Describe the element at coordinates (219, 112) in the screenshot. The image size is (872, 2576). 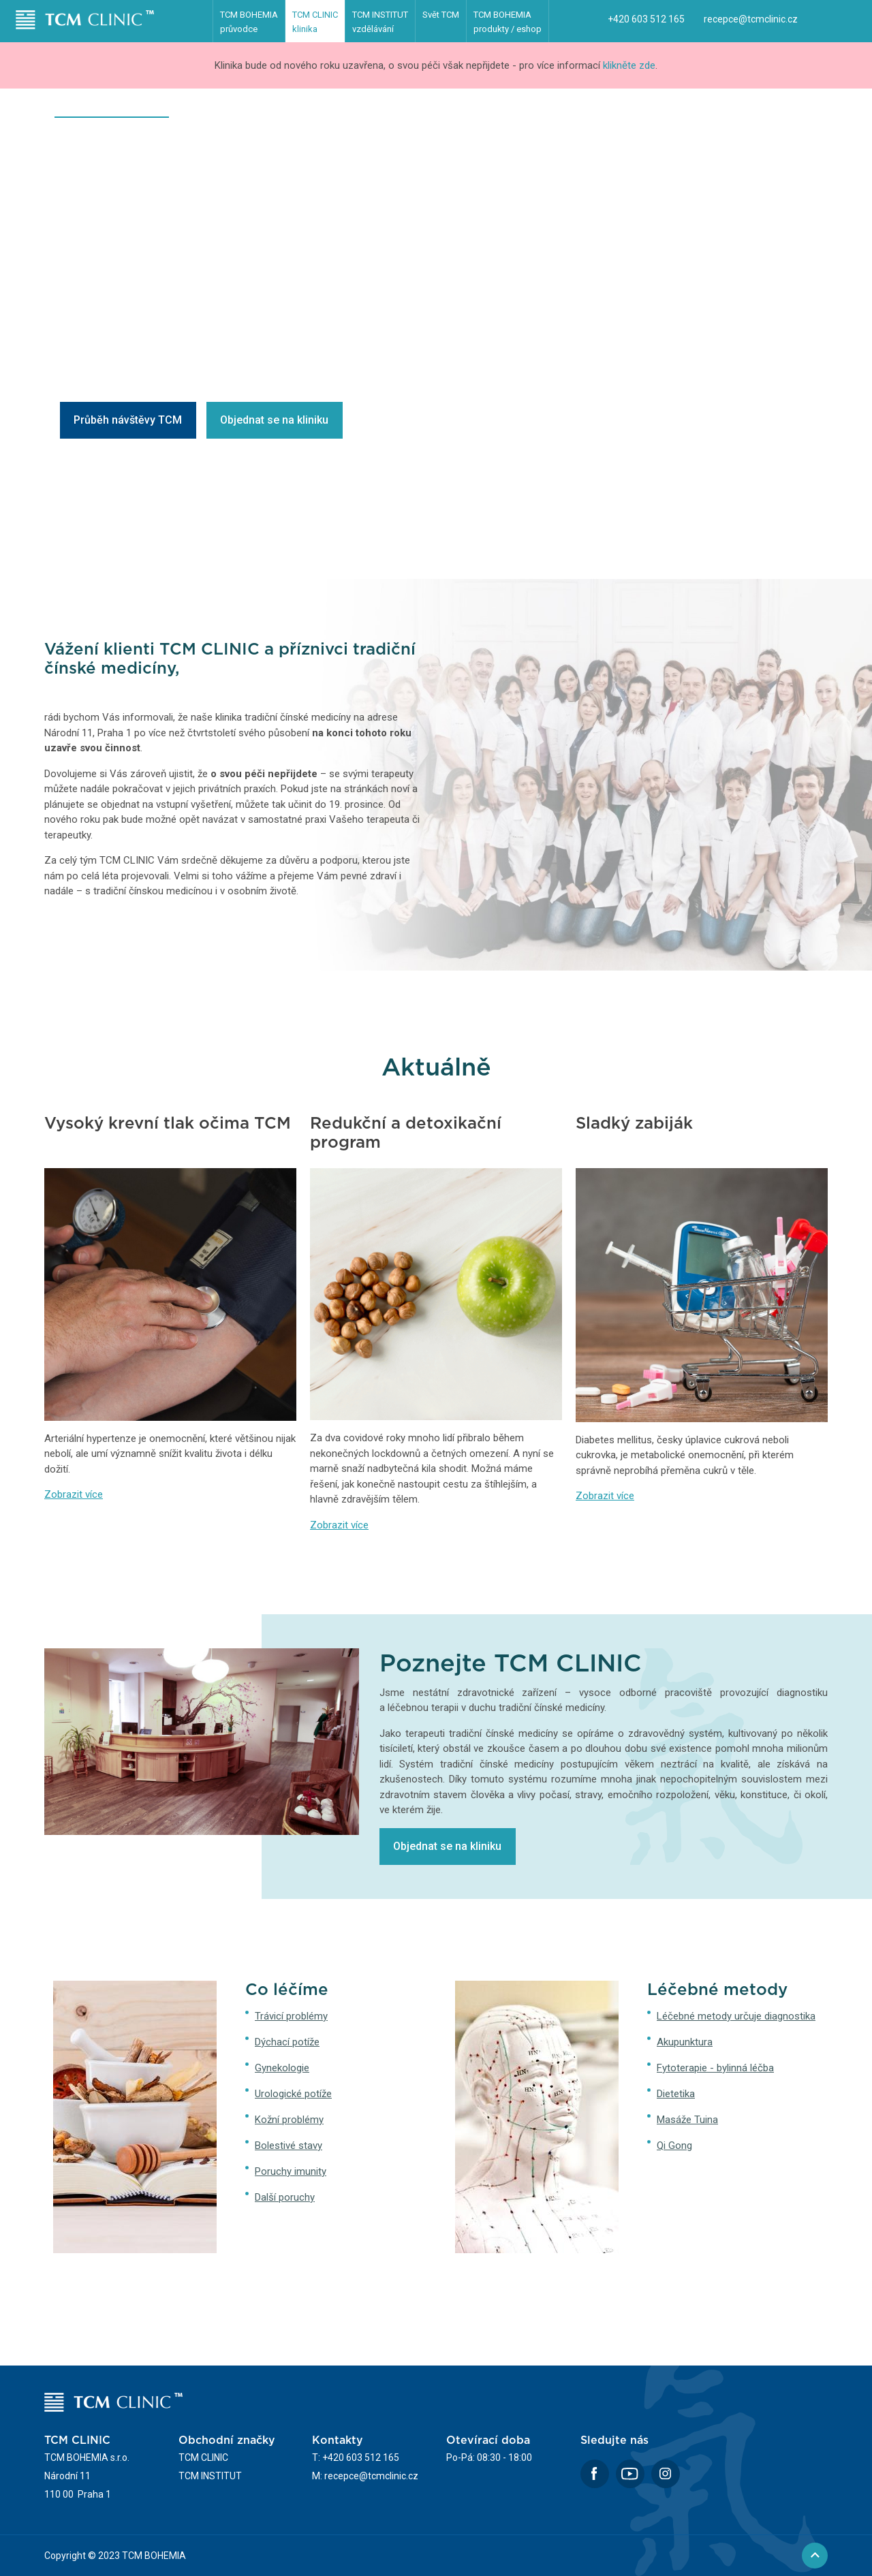
I see `Co léčíme` at that location.